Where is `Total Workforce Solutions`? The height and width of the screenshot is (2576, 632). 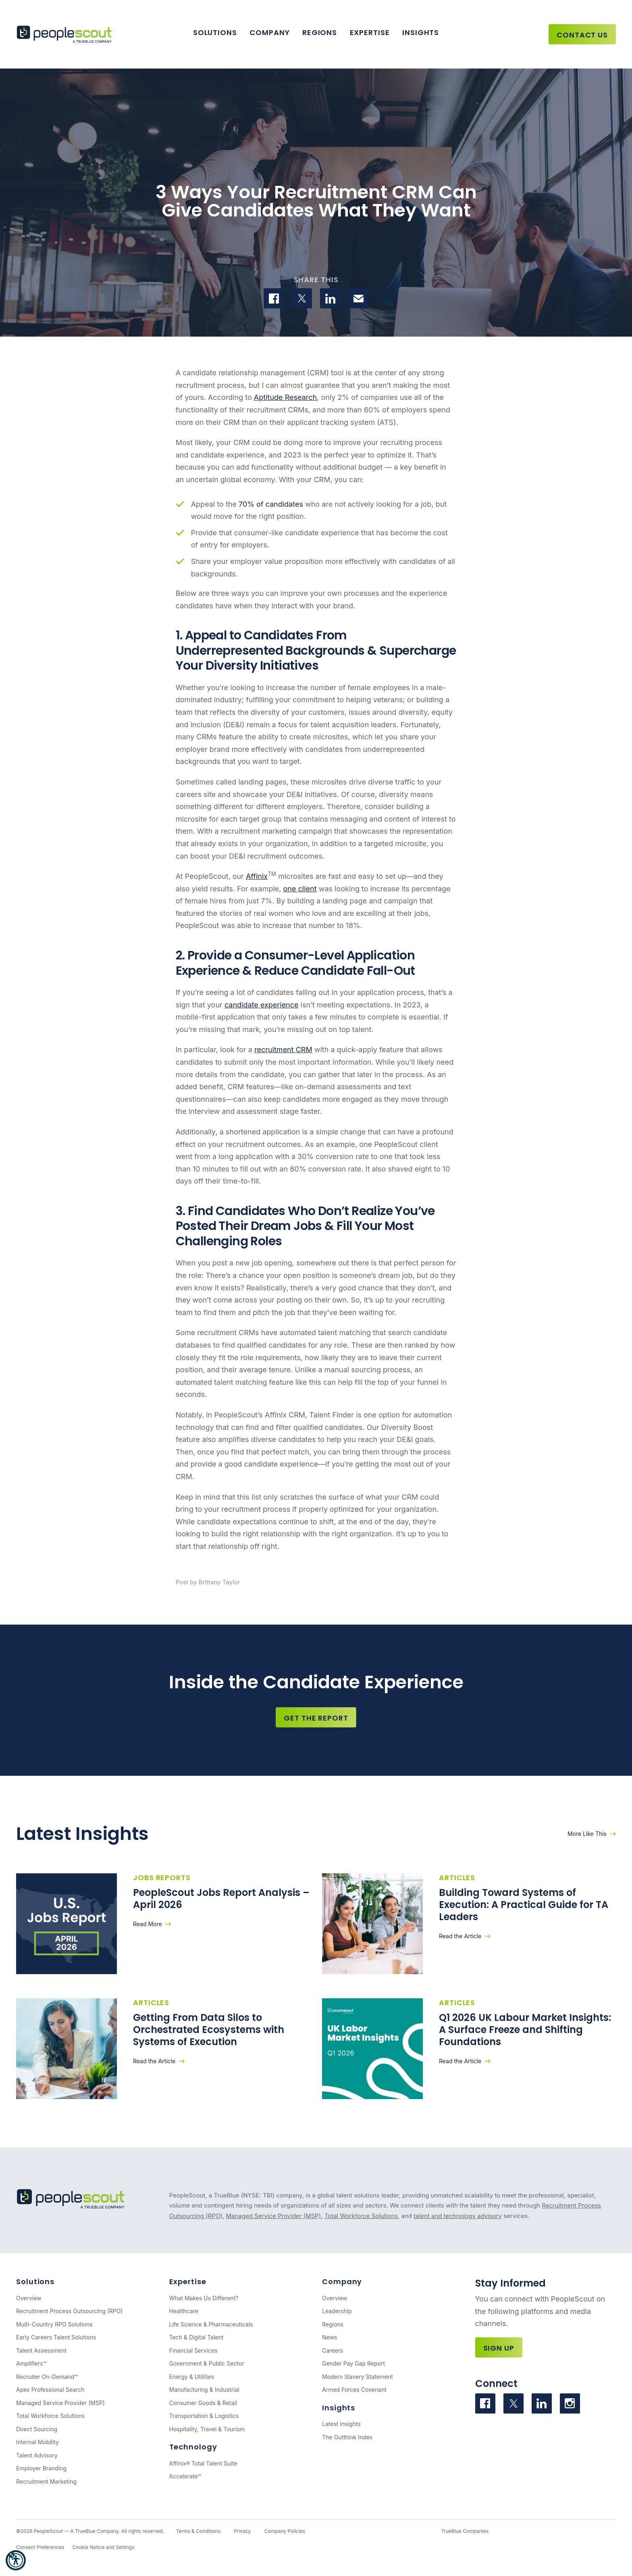
Total Workforce Solutions is located at coordinates (361, 2216).